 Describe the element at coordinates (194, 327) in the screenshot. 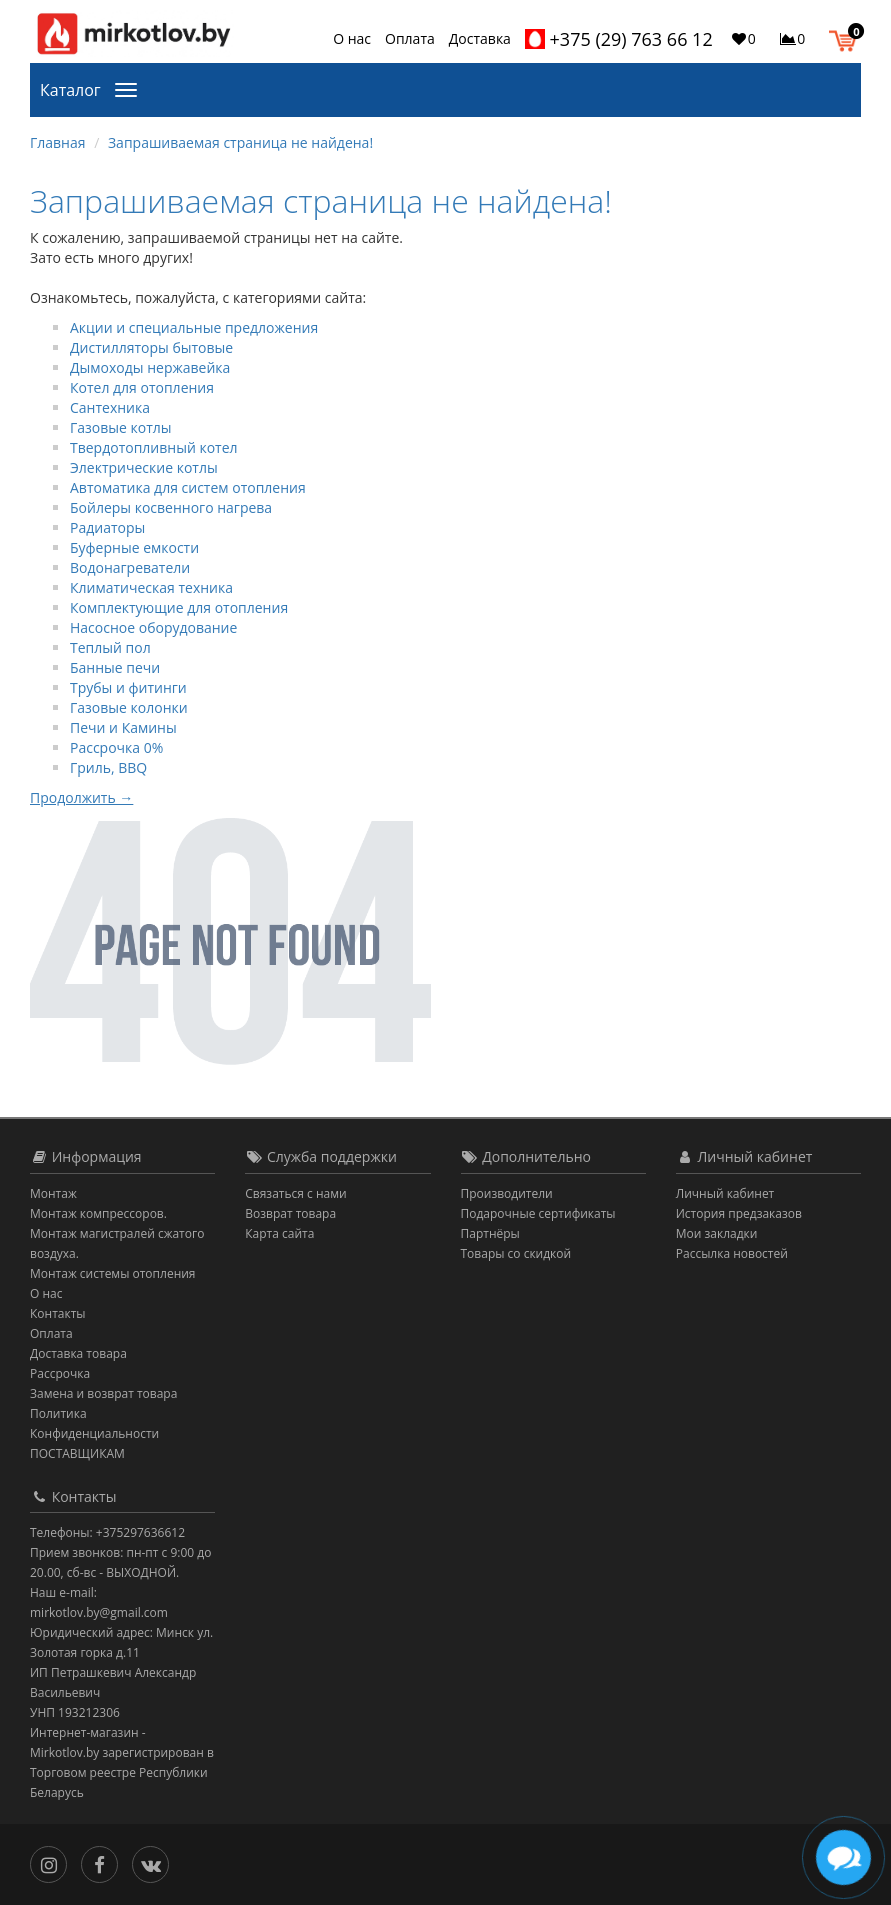

I see `Акции и специальные предложения` at that location.